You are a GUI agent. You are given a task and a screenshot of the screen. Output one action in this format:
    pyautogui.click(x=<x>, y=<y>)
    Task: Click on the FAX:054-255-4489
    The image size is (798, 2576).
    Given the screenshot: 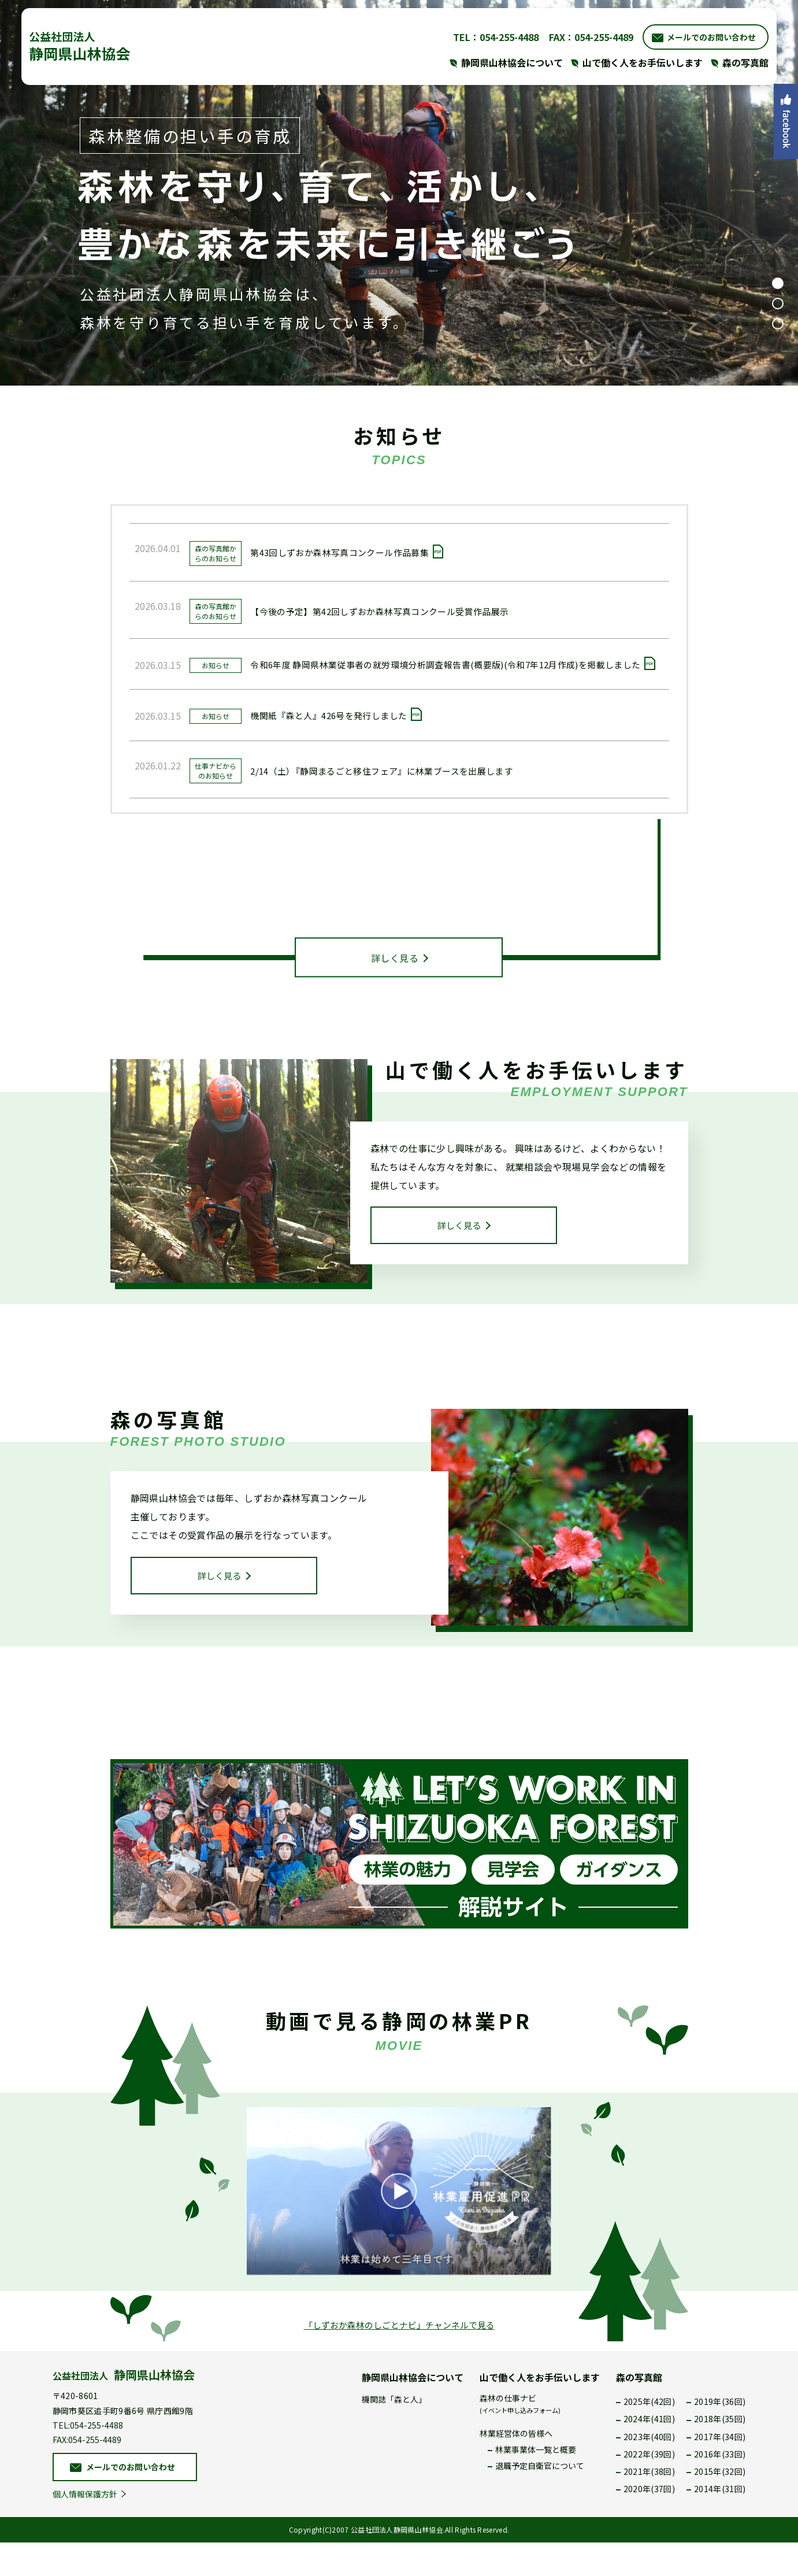 What is the action you would take?
    pyautogui.click(x=87, y=2473)
    